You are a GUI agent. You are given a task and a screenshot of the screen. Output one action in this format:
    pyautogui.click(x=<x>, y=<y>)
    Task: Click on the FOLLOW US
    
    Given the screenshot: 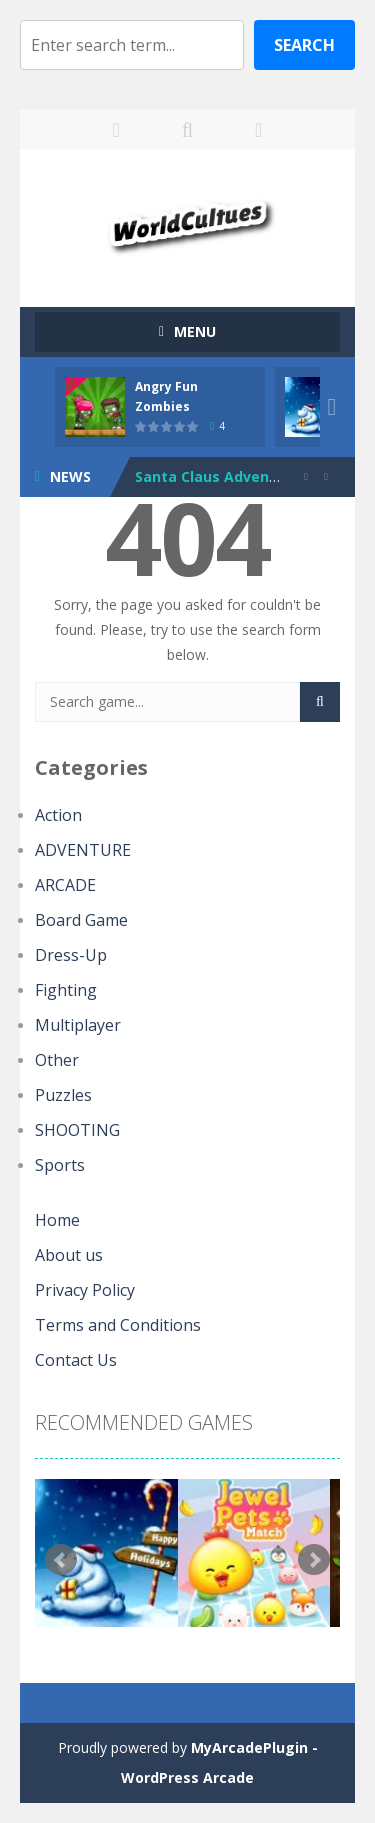 What is the action you would take?
    pyautogui.click(x=258, y=130)
    